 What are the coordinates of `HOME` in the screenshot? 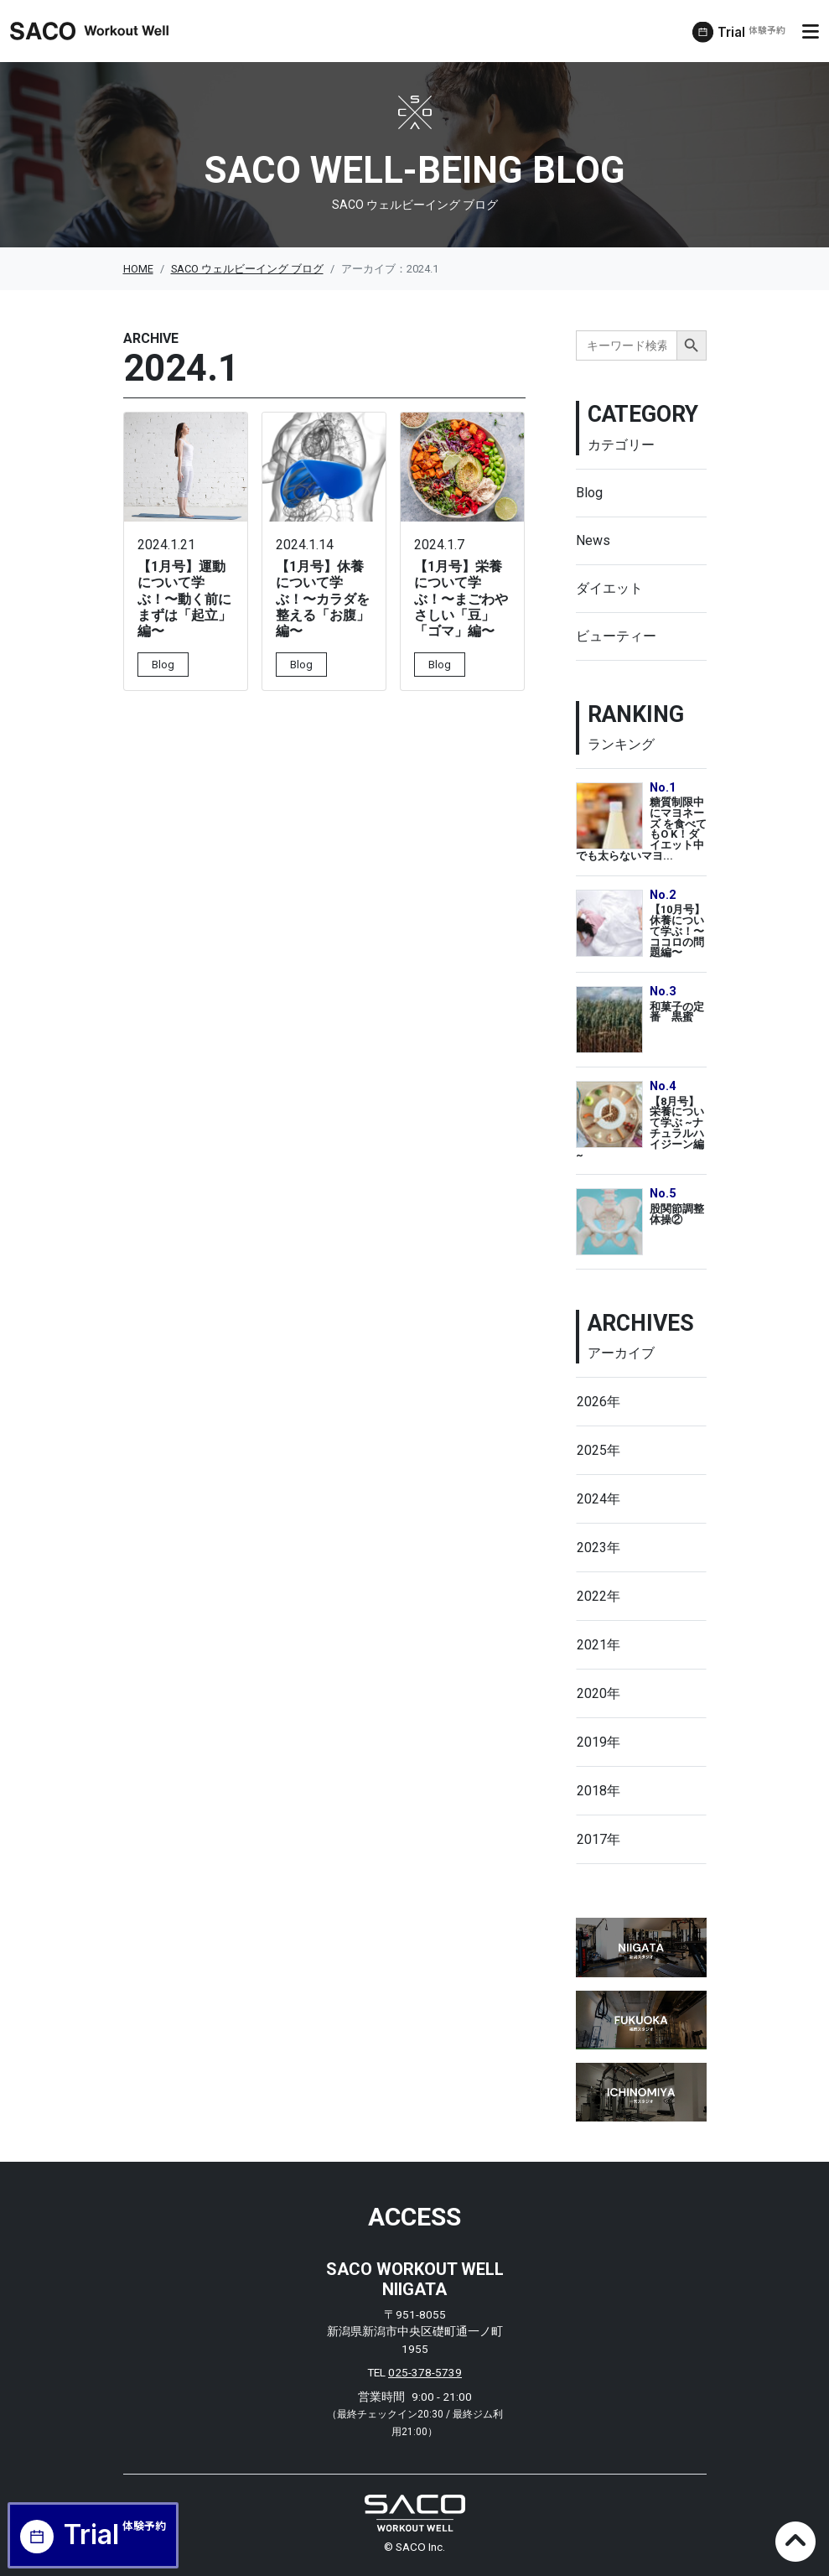 It's located at (138, 268).